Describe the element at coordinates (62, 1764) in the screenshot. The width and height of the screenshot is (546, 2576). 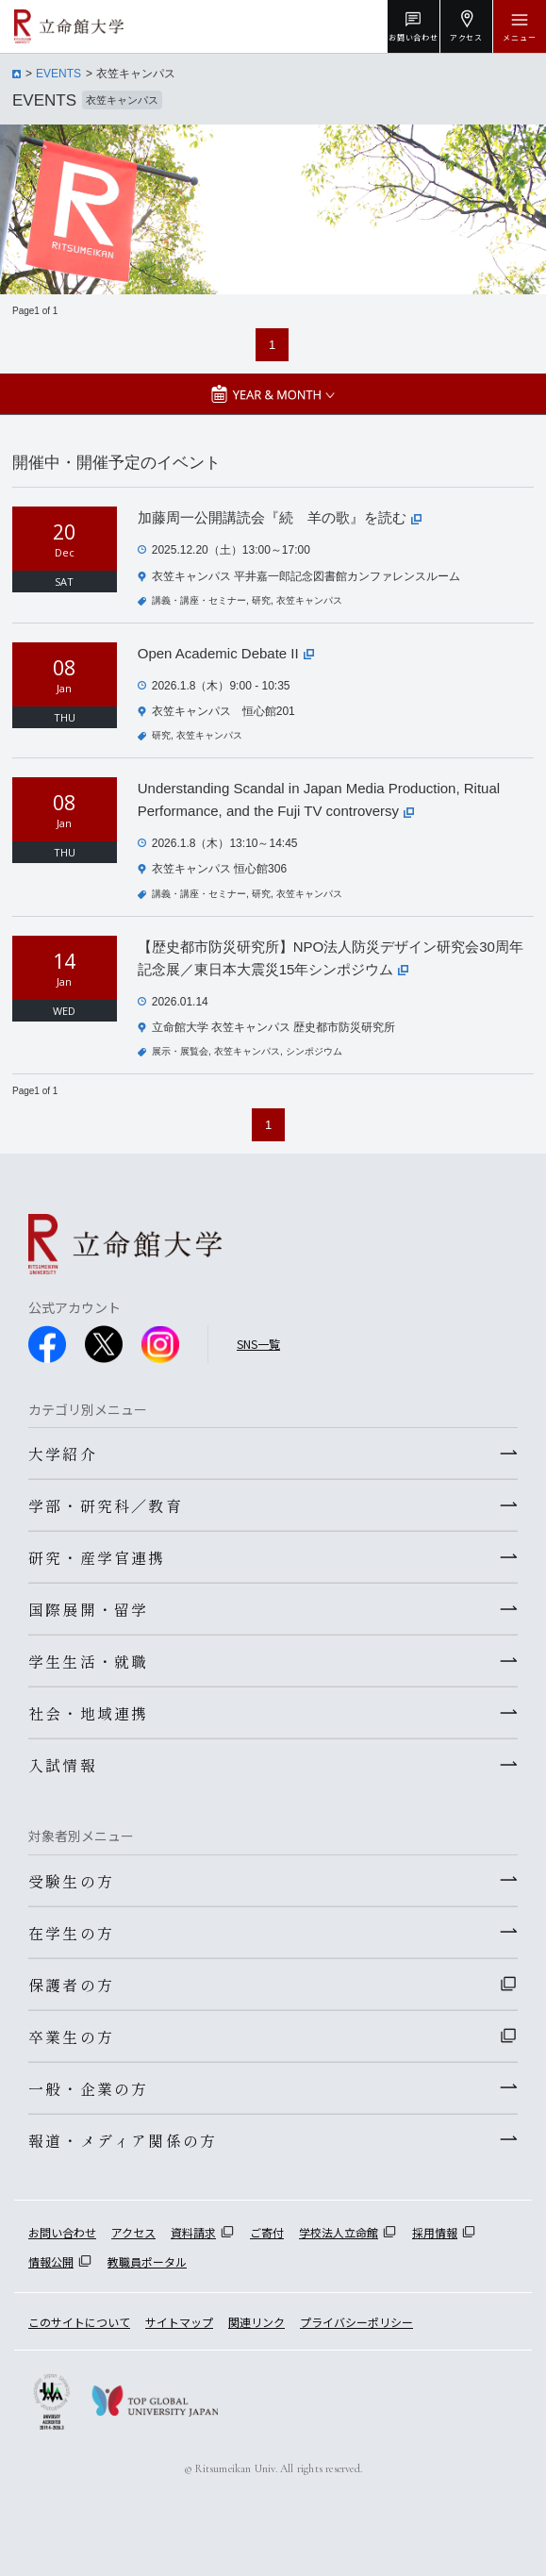
I see `入試情報` at that location.